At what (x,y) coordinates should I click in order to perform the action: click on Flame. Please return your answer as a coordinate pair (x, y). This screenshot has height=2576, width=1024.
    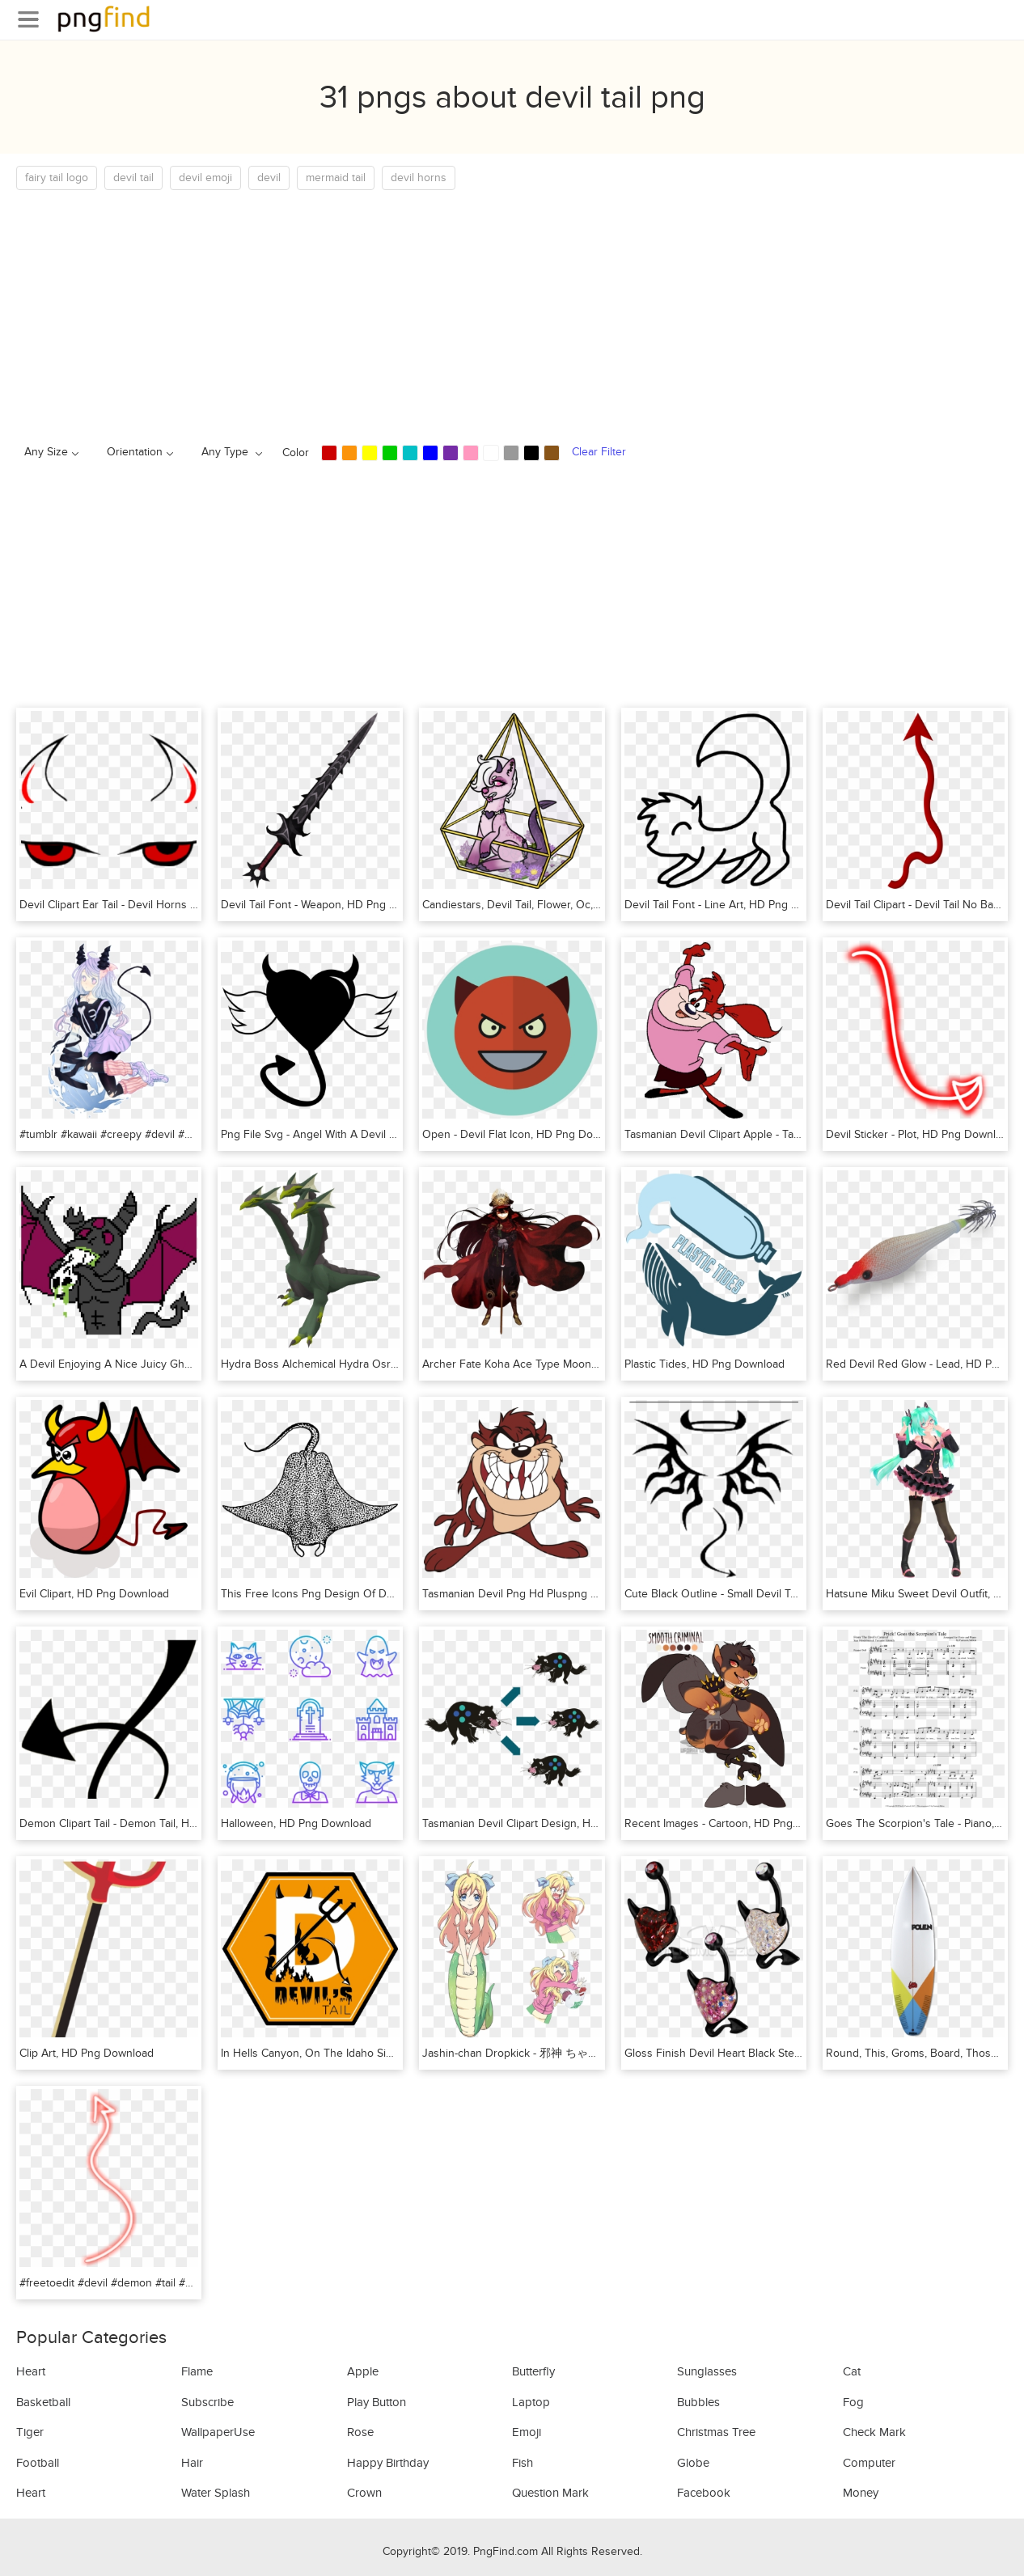
    Looking at the image, I should click on (197, 2371).